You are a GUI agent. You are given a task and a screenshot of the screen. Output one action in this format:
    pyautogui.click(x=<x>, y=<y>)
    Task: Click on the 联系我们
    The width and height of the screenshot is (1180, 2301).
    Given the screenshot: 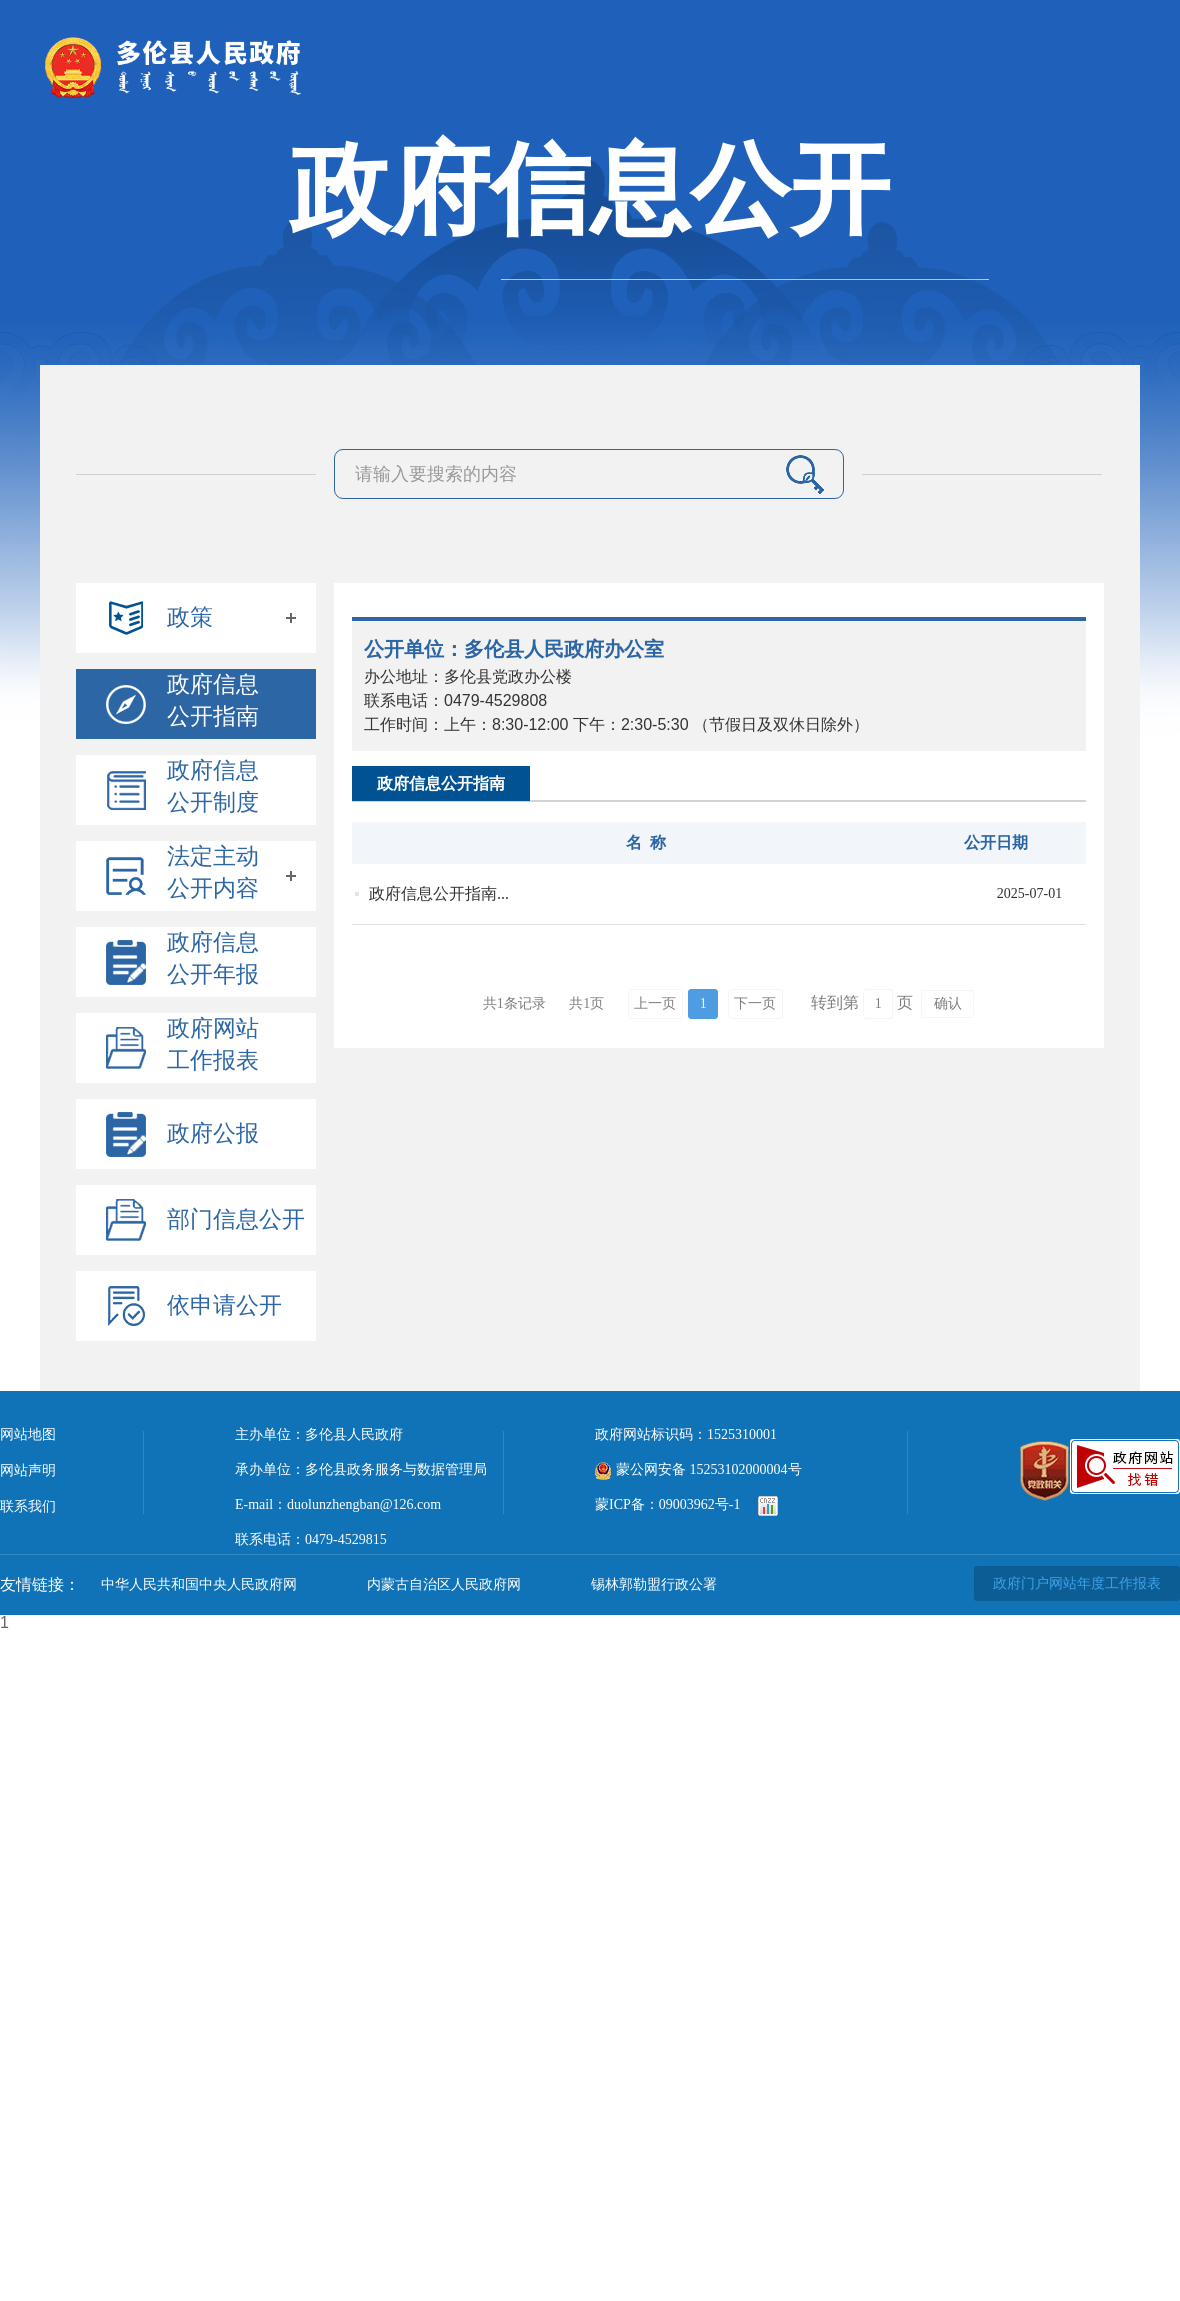 What is the action you would take?
    pyautogui.click(x=28, y=1506)
    